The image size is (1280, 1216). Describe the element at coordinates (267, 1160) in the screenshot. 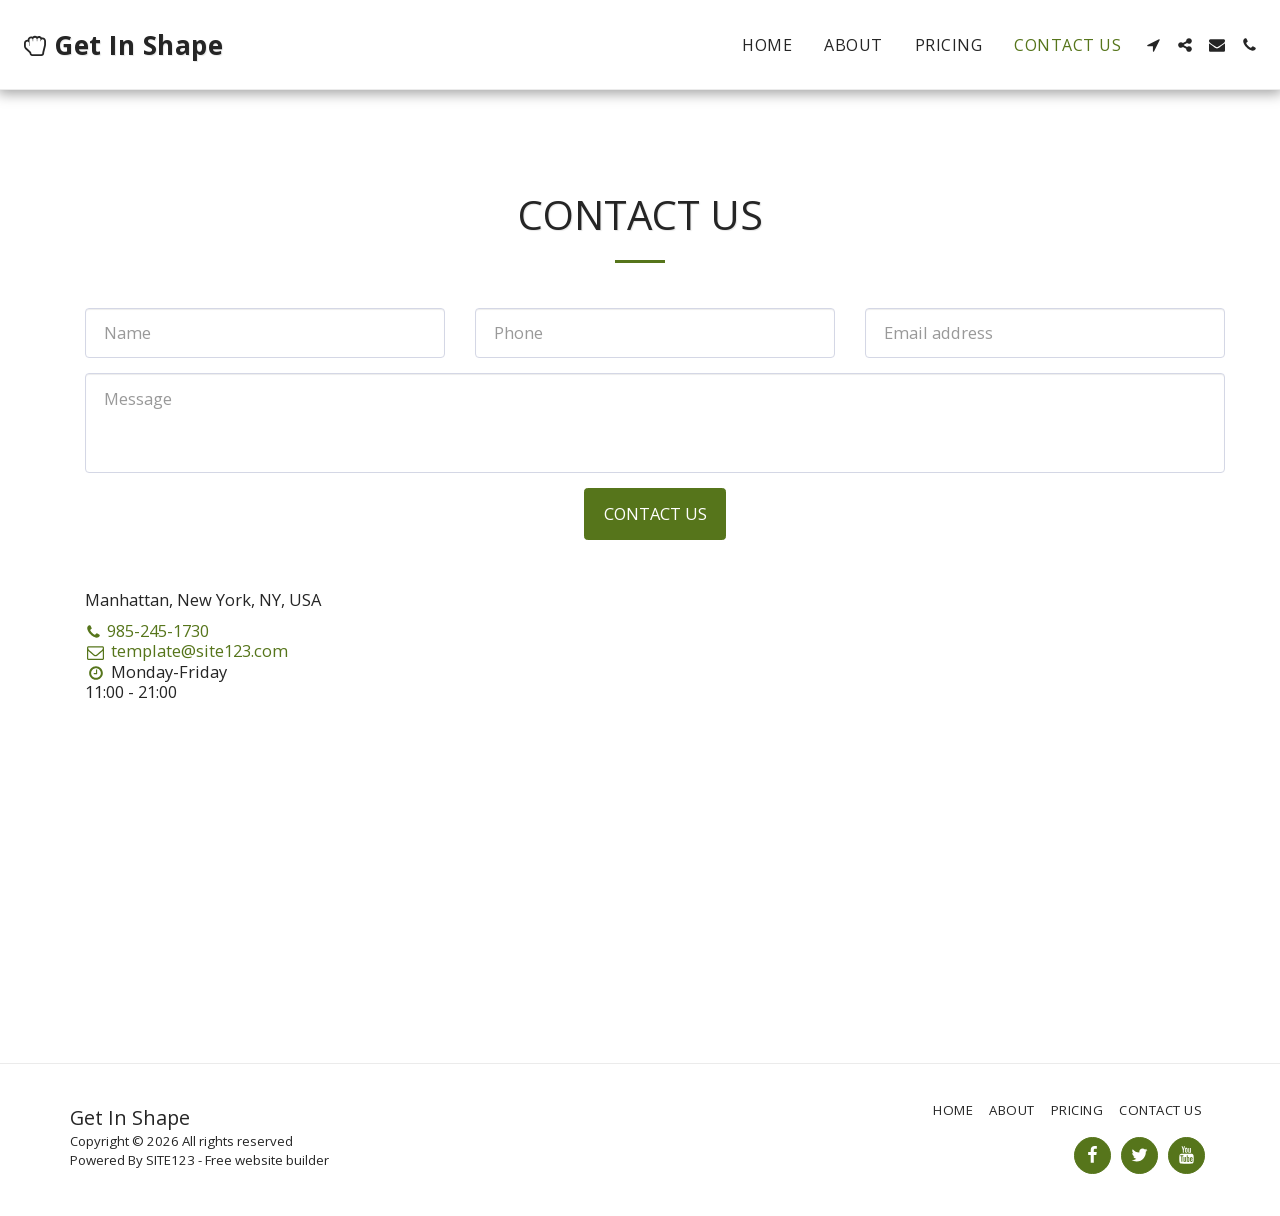

I see `Free website builder` at that location.